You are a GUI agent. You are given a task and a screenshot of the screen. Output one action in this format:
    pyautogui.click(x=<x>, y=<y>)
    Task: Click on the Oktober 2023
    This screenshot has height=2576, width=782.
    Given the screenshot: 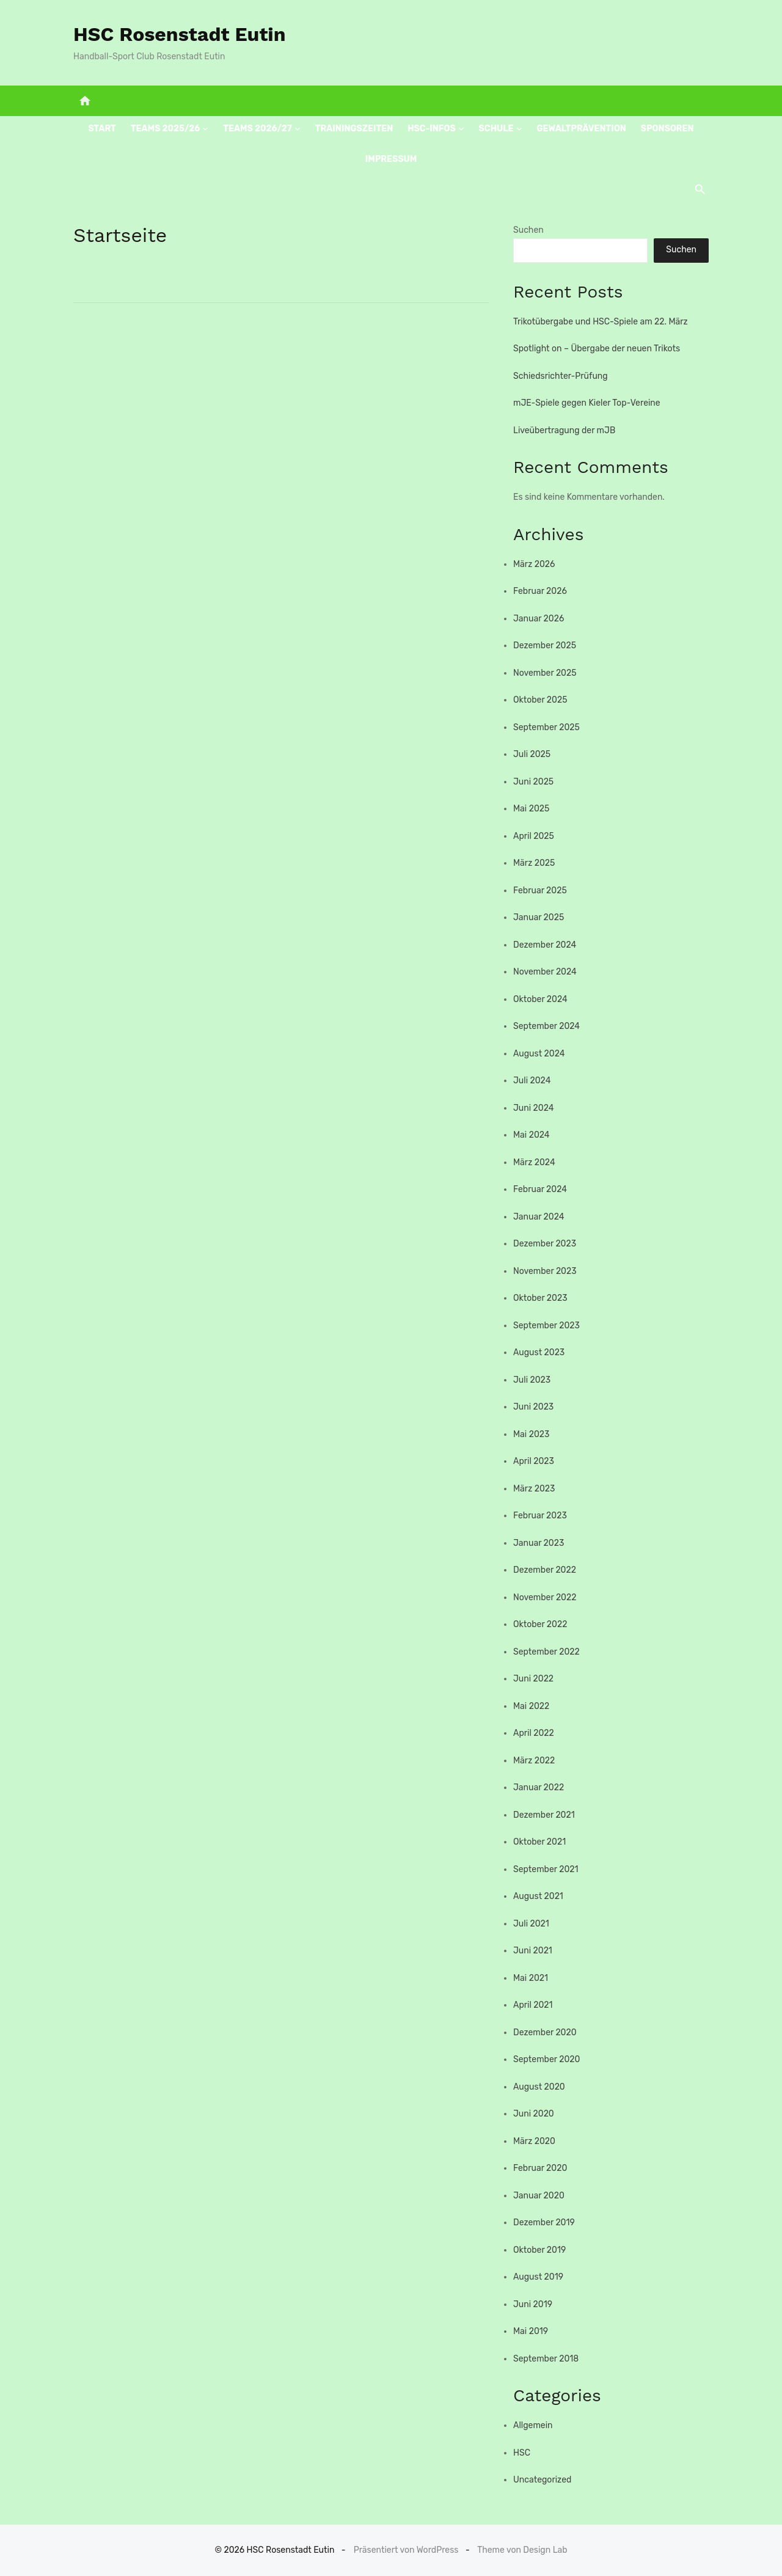 What is the action you would take?
    pyautogui.click(x=540, y=1298)
    